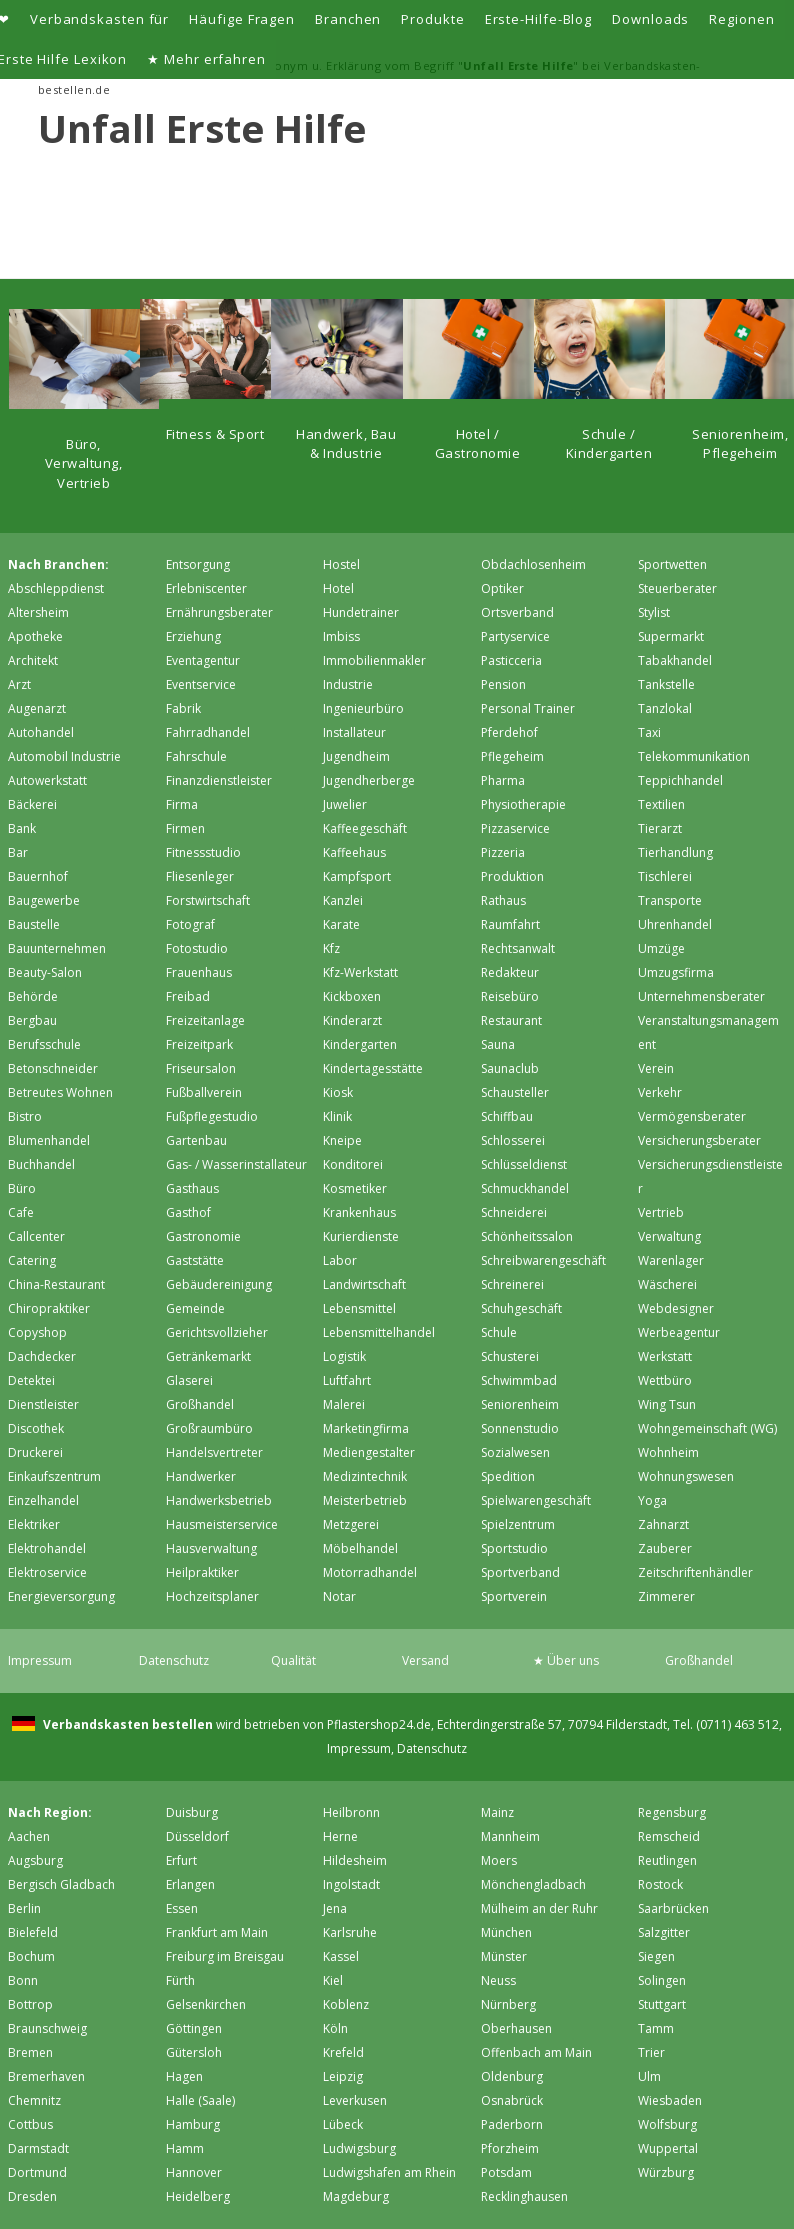 This screenshot has height=2229, width=794. What do you see at coordinates (35, 1860) in the screenshot?
I see `Augsburg` at bounding box center [35, 1860].